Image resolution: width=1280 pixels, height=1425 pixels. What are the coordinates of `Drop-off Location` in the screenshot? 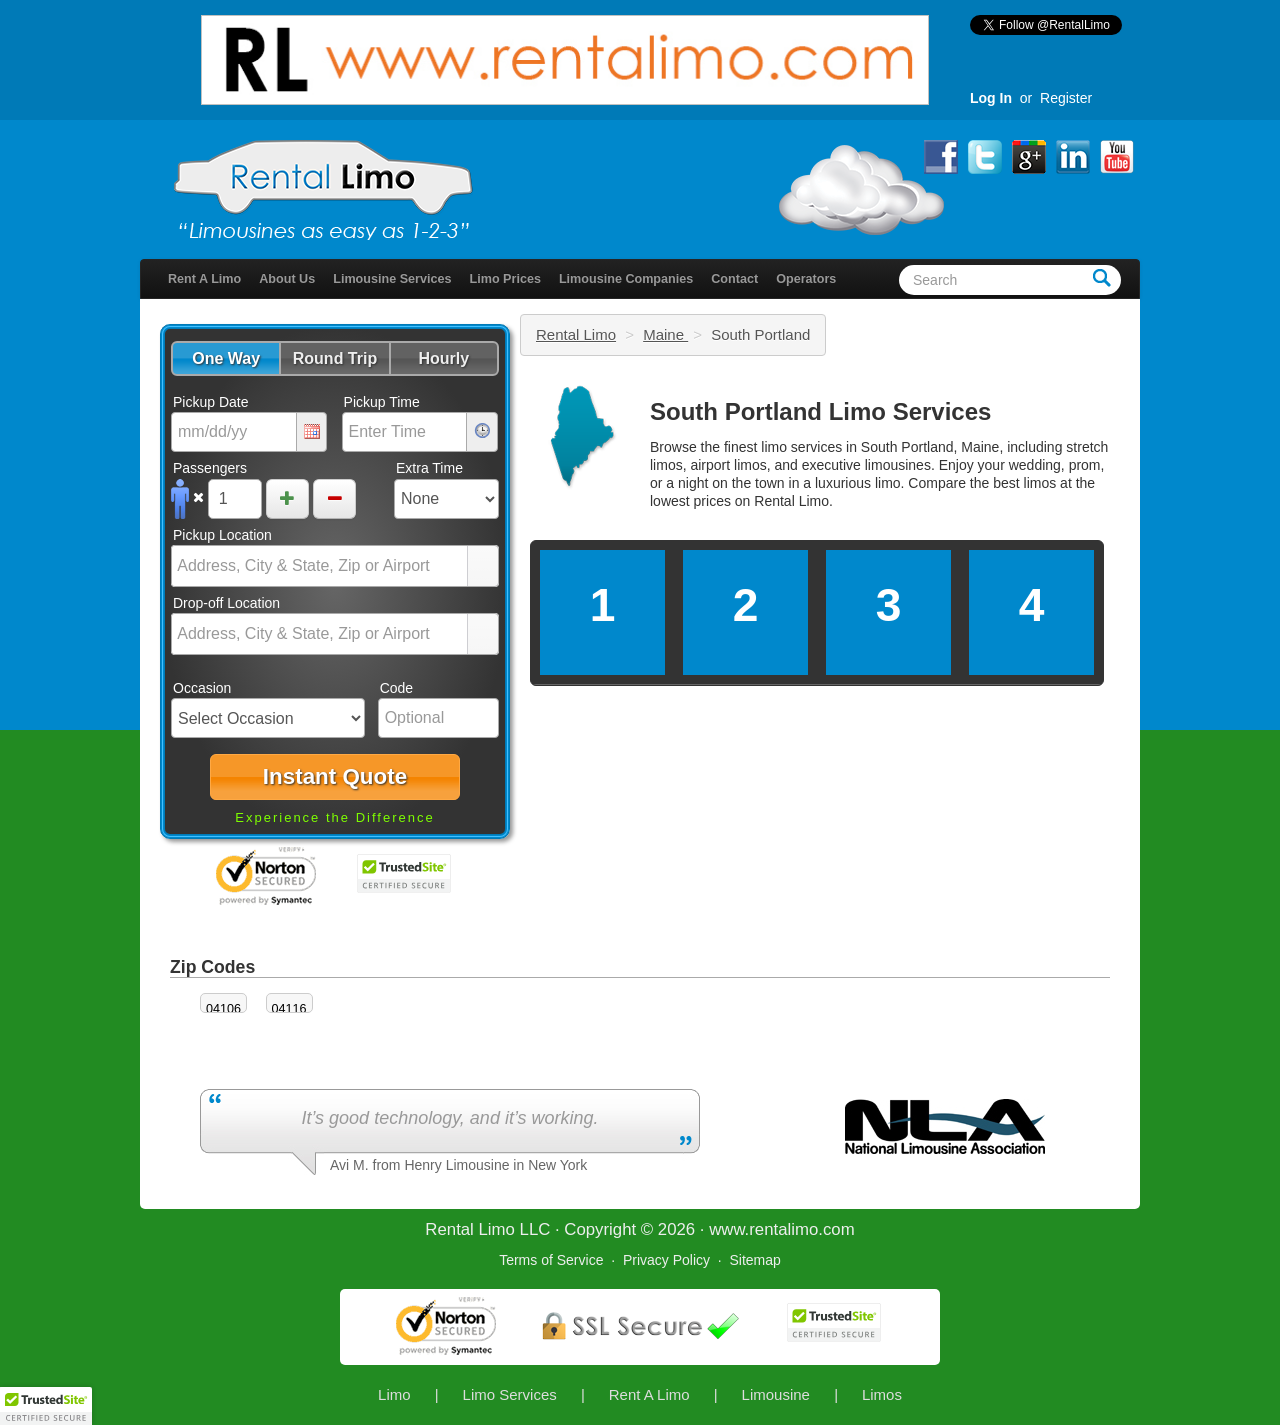 It's located at (226, 603).